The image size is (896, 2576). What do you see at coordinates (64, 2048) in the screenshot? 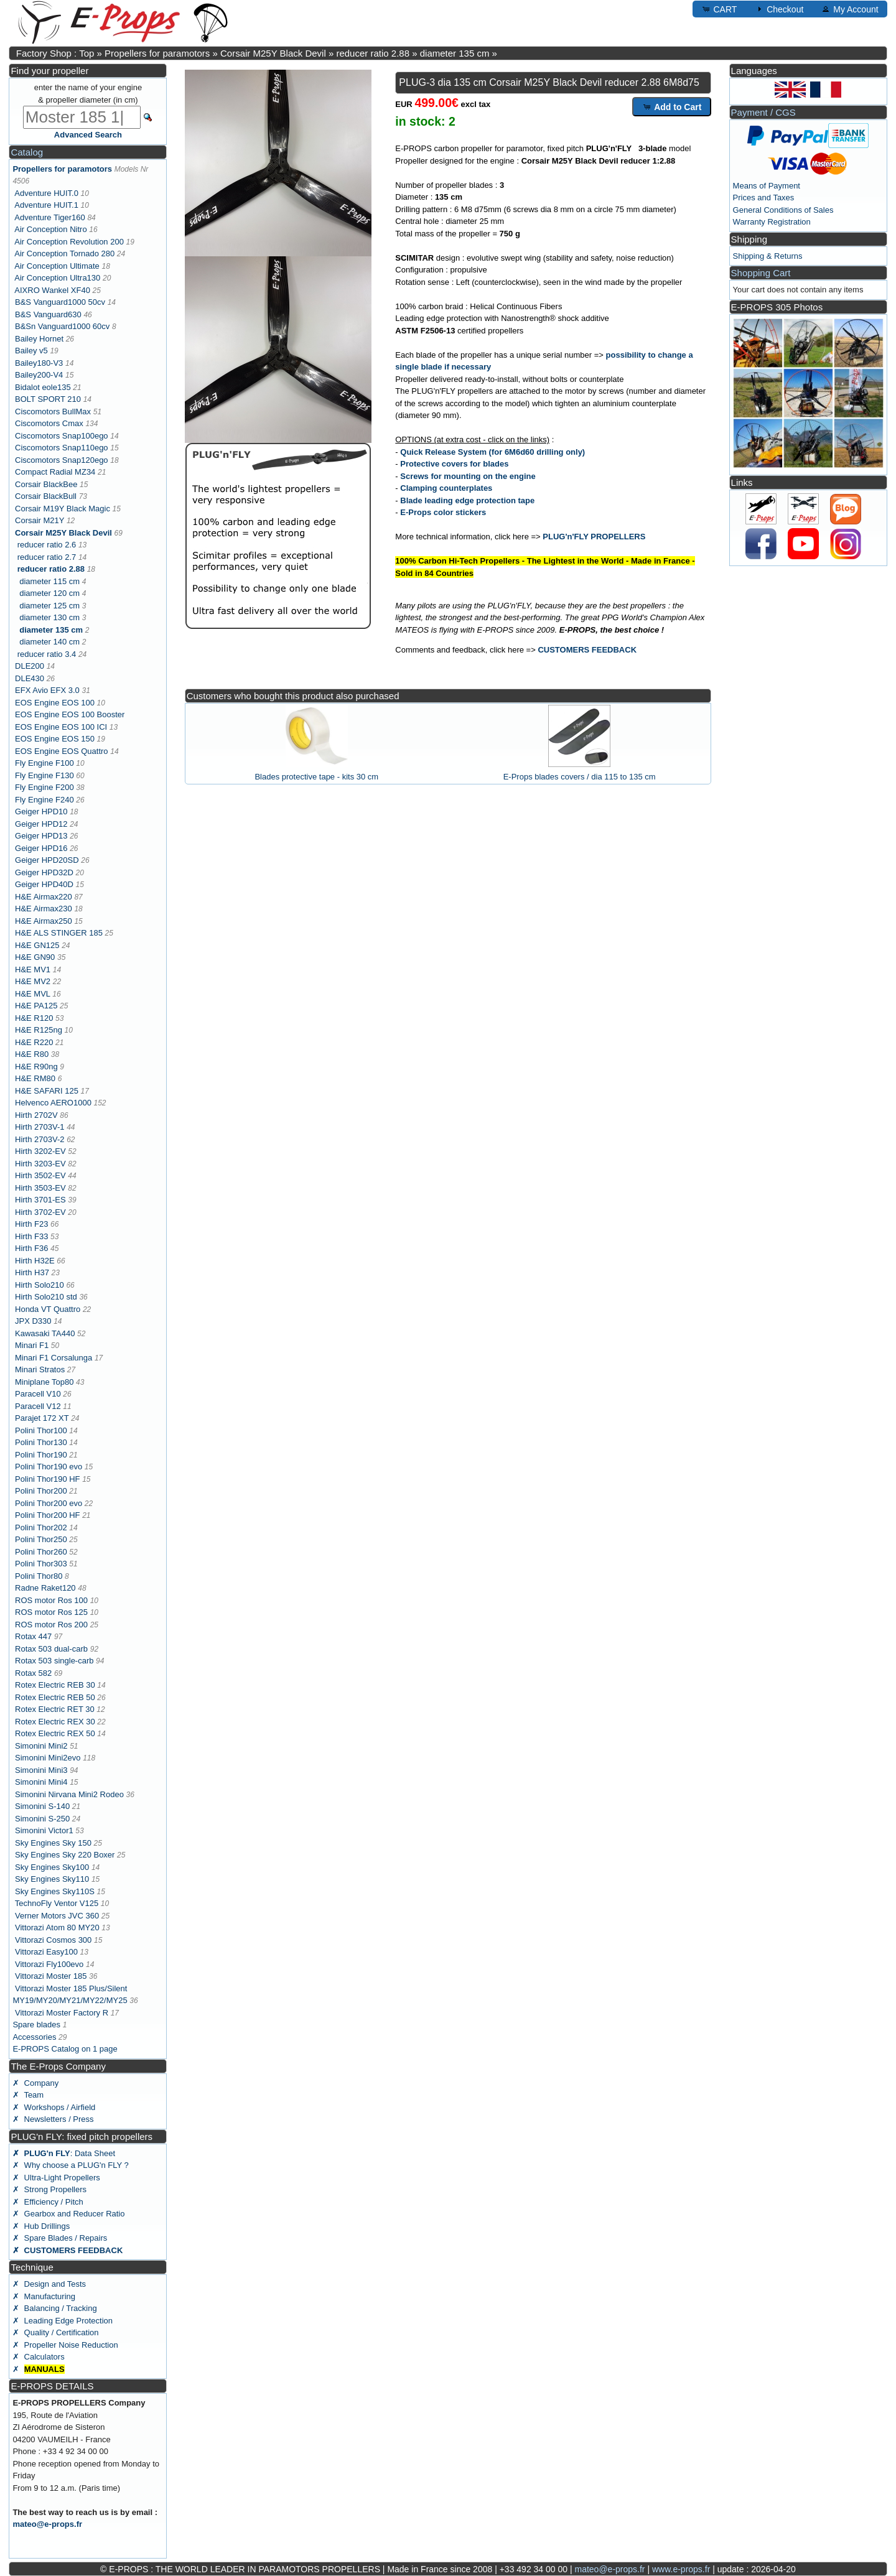
I see `E-PROPS Catalog on 1 page` at bounding box center [64, 2048].